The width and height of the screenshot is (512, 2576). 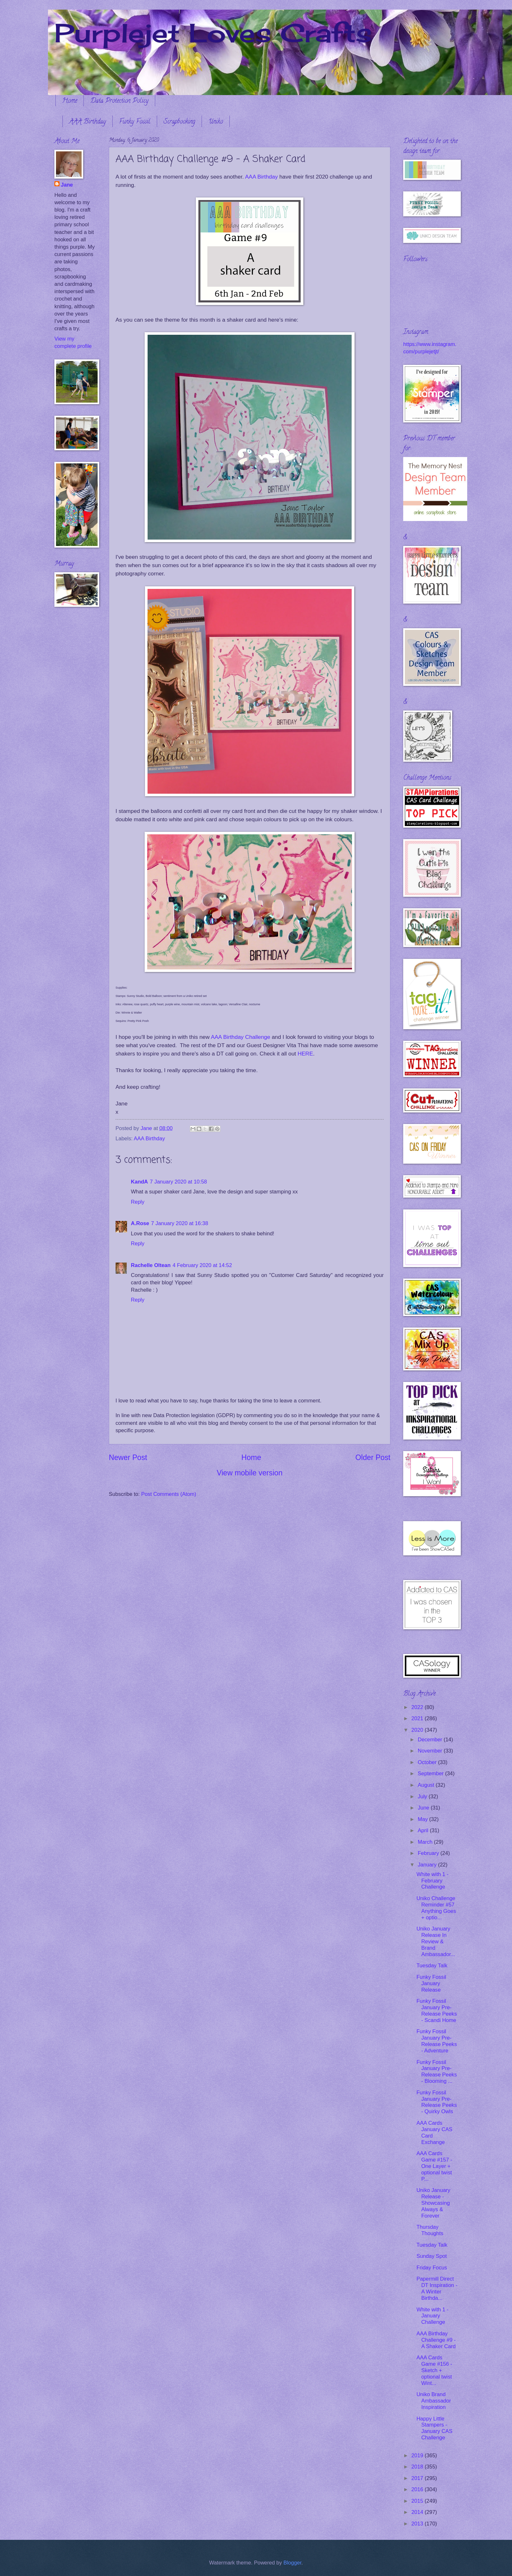 What do you see at coordinates (429, 1853) in the screenshot?
I see `February` at bounding box center [429, 1853].